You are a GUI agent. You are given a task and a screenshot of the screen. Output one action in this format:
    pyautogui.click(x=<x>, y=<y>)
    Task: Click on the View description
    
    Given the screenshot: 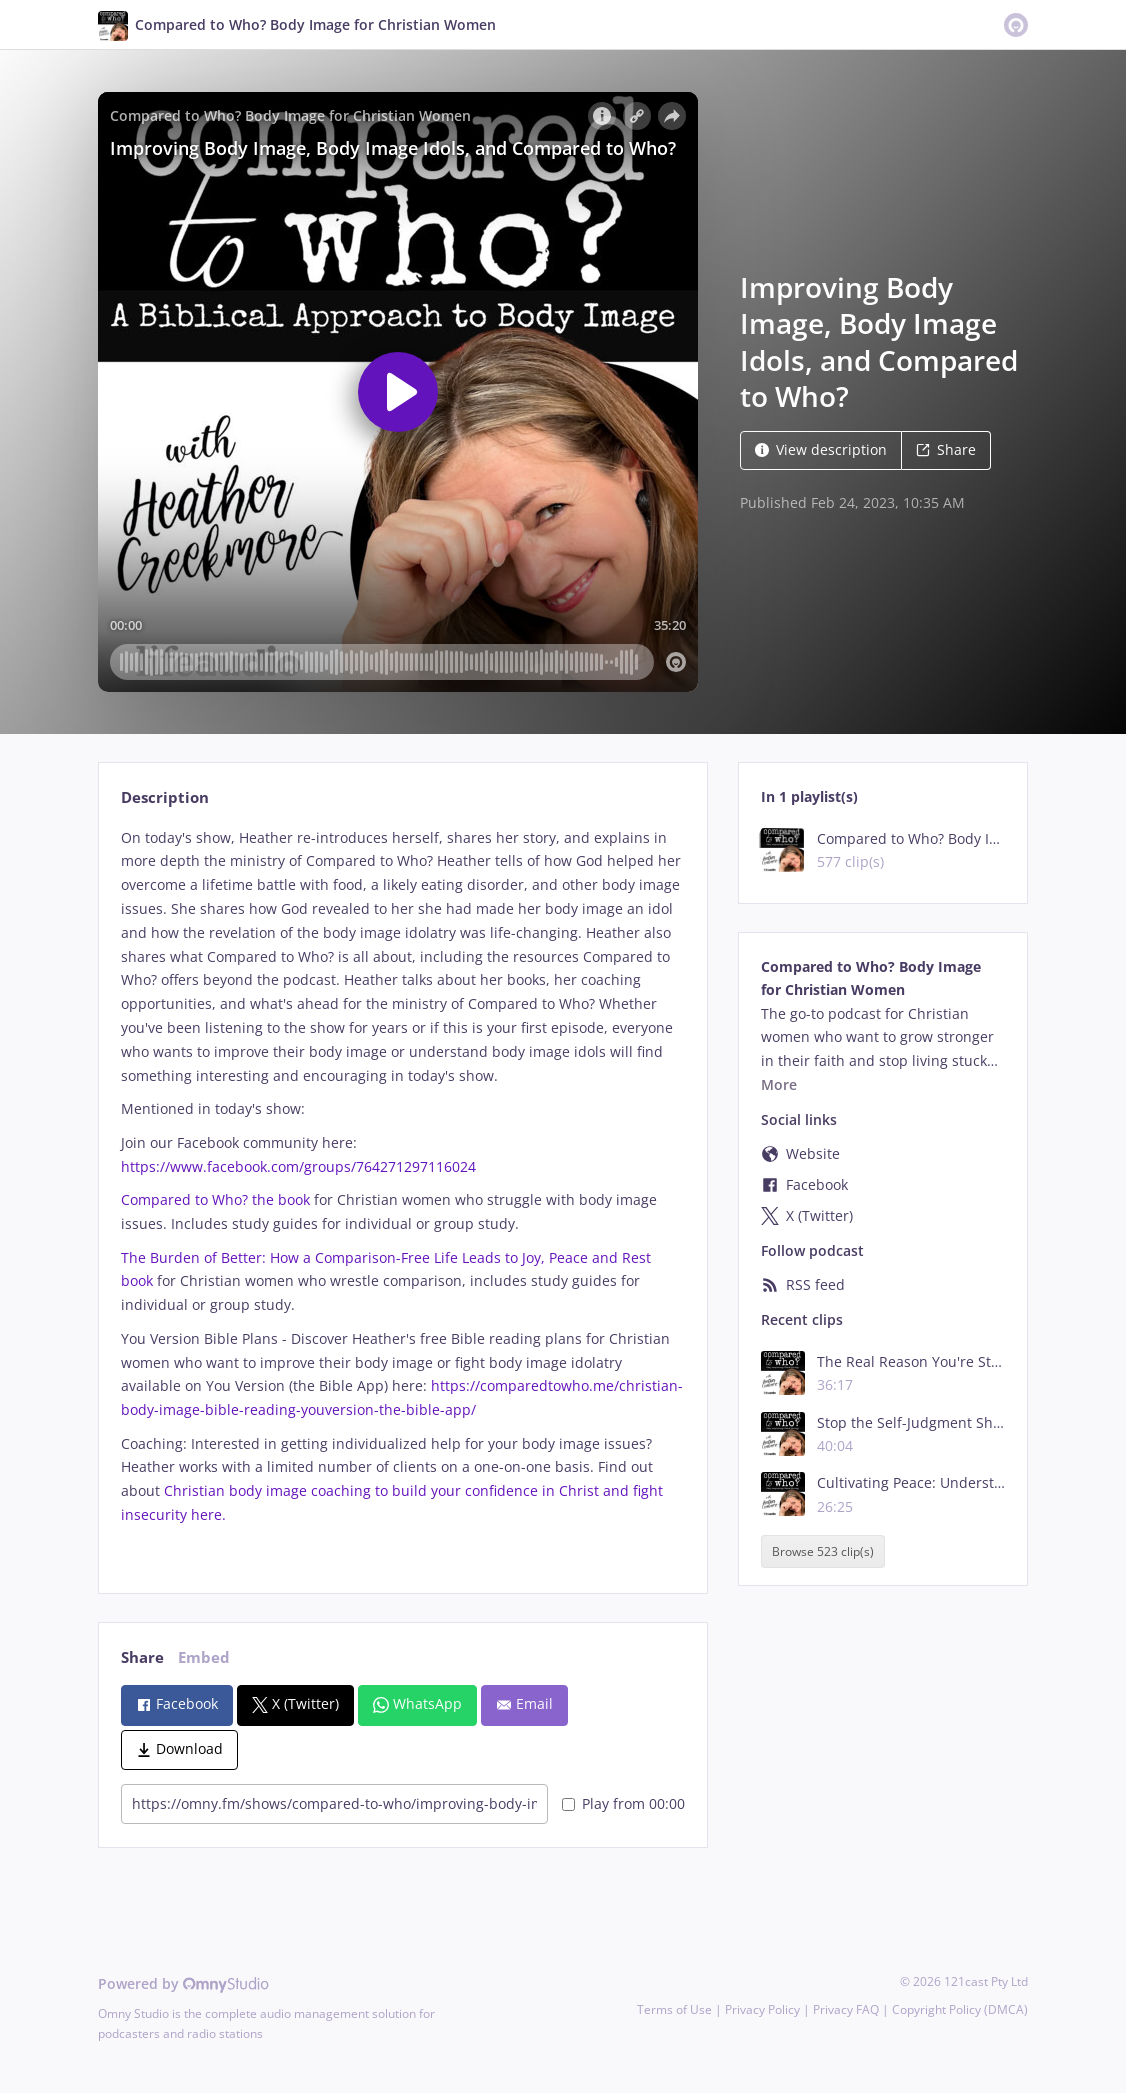 What is the action you would take?
    pyautogui.click(x=821, y=449)
    